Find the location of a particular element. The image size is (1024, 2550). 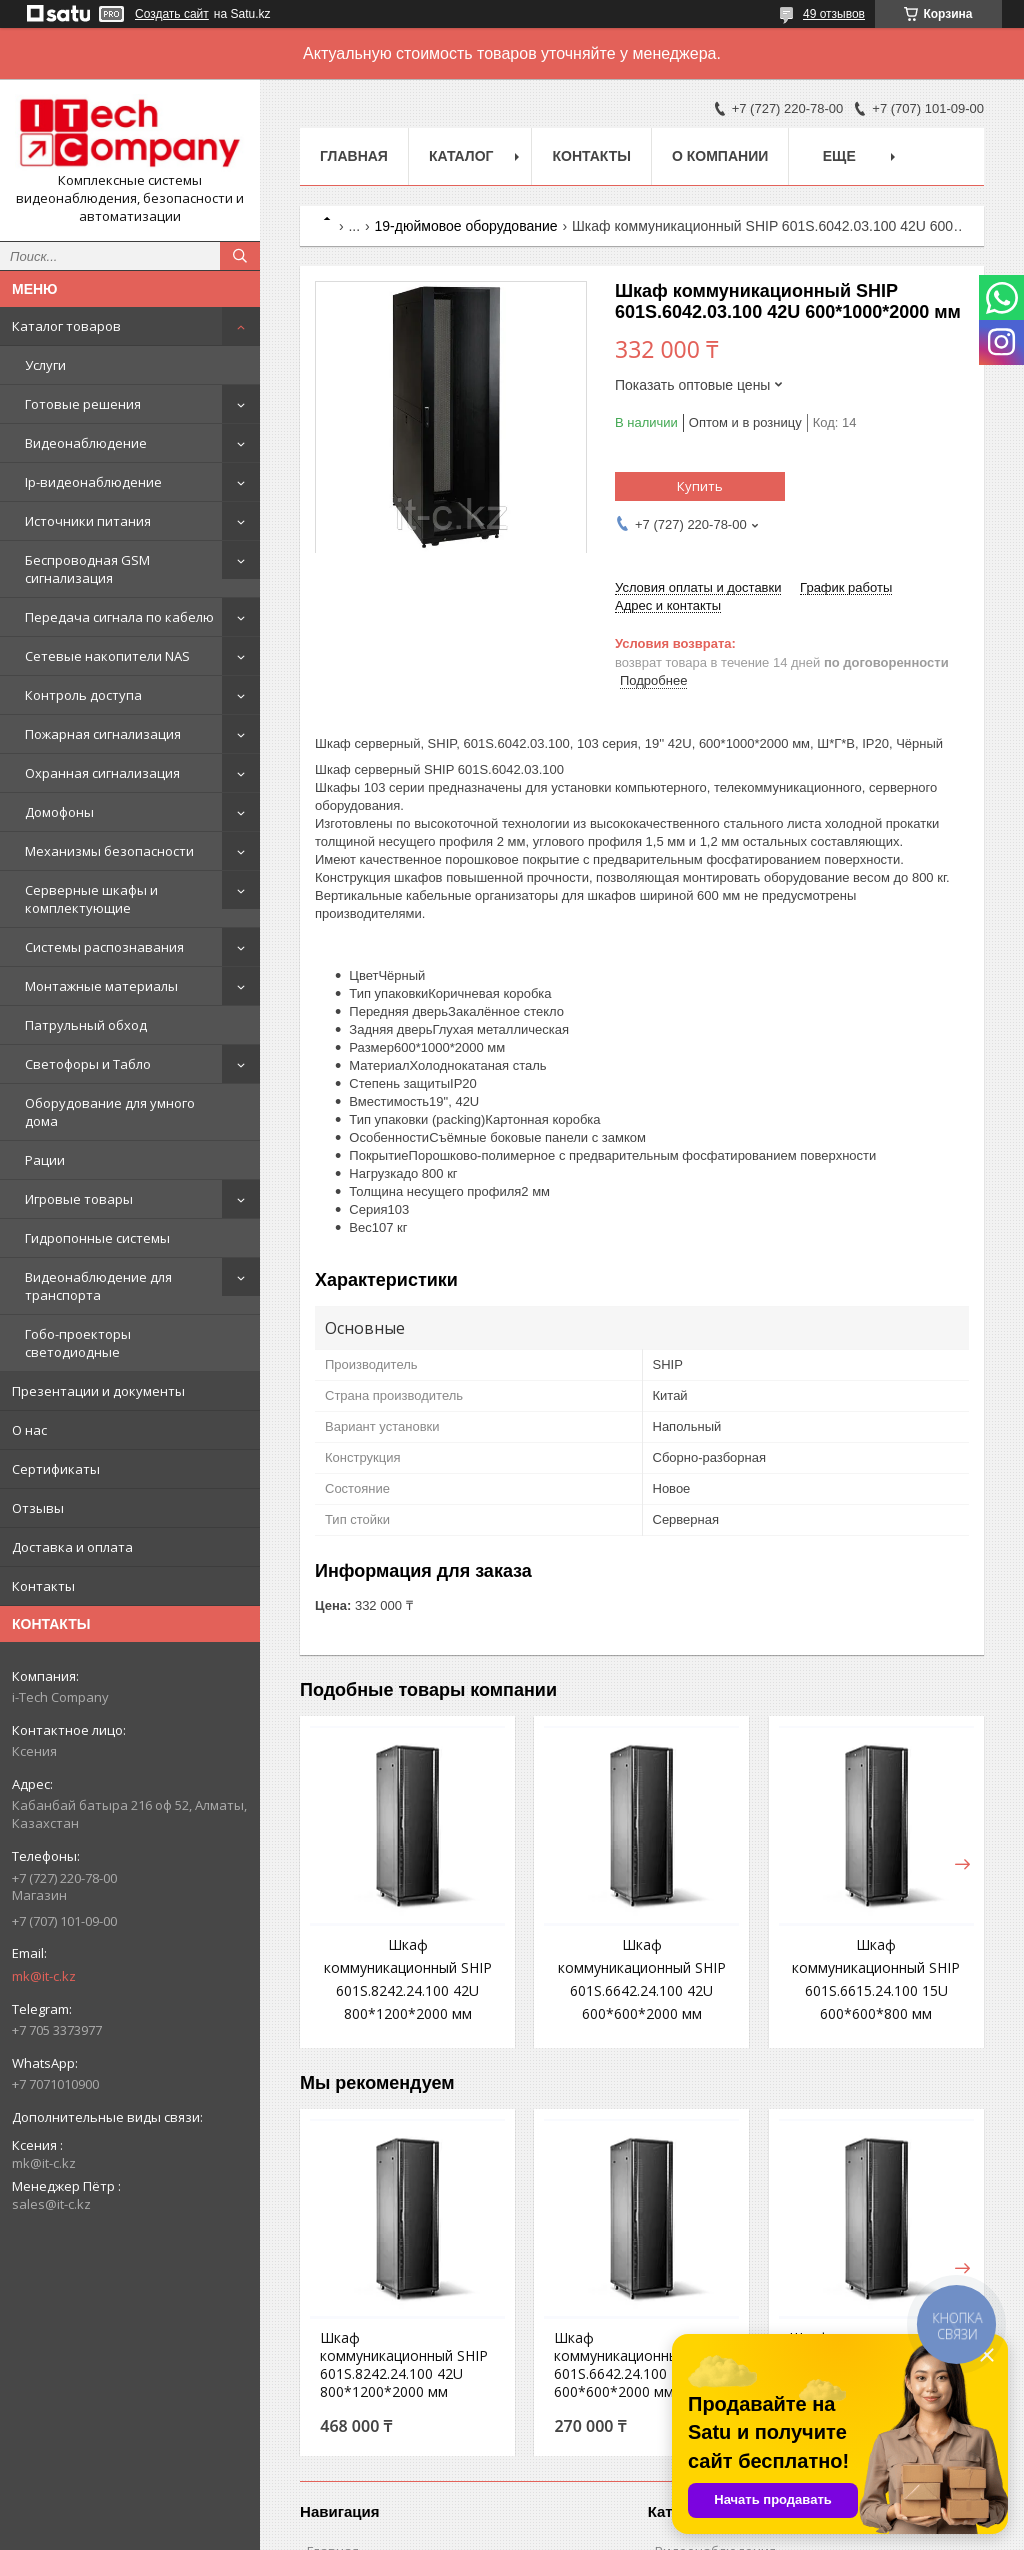

Видеонаблюдение для транспорта is located at coordinates (98, 1286).